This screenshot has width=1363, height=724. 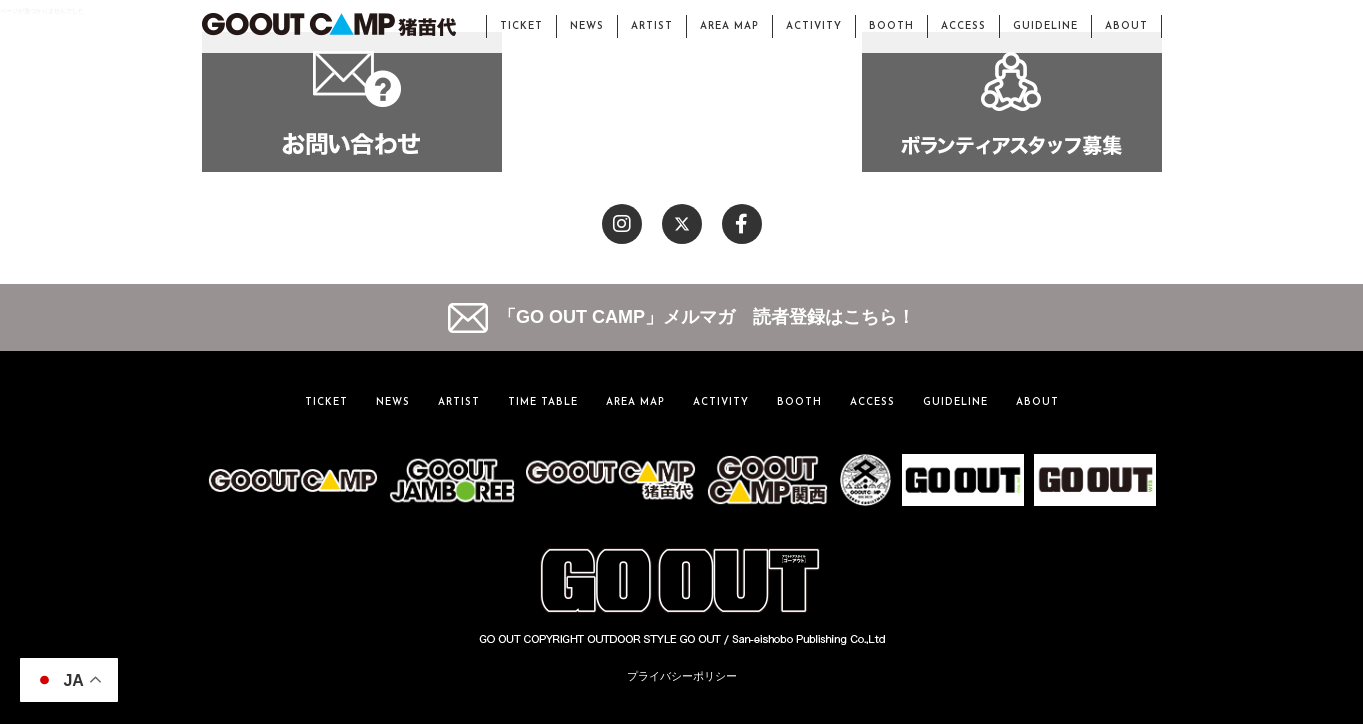 What do you see at coordinates (521, 26) in the screenshot?
I see `TICKET` at bounding box center [521, 26].